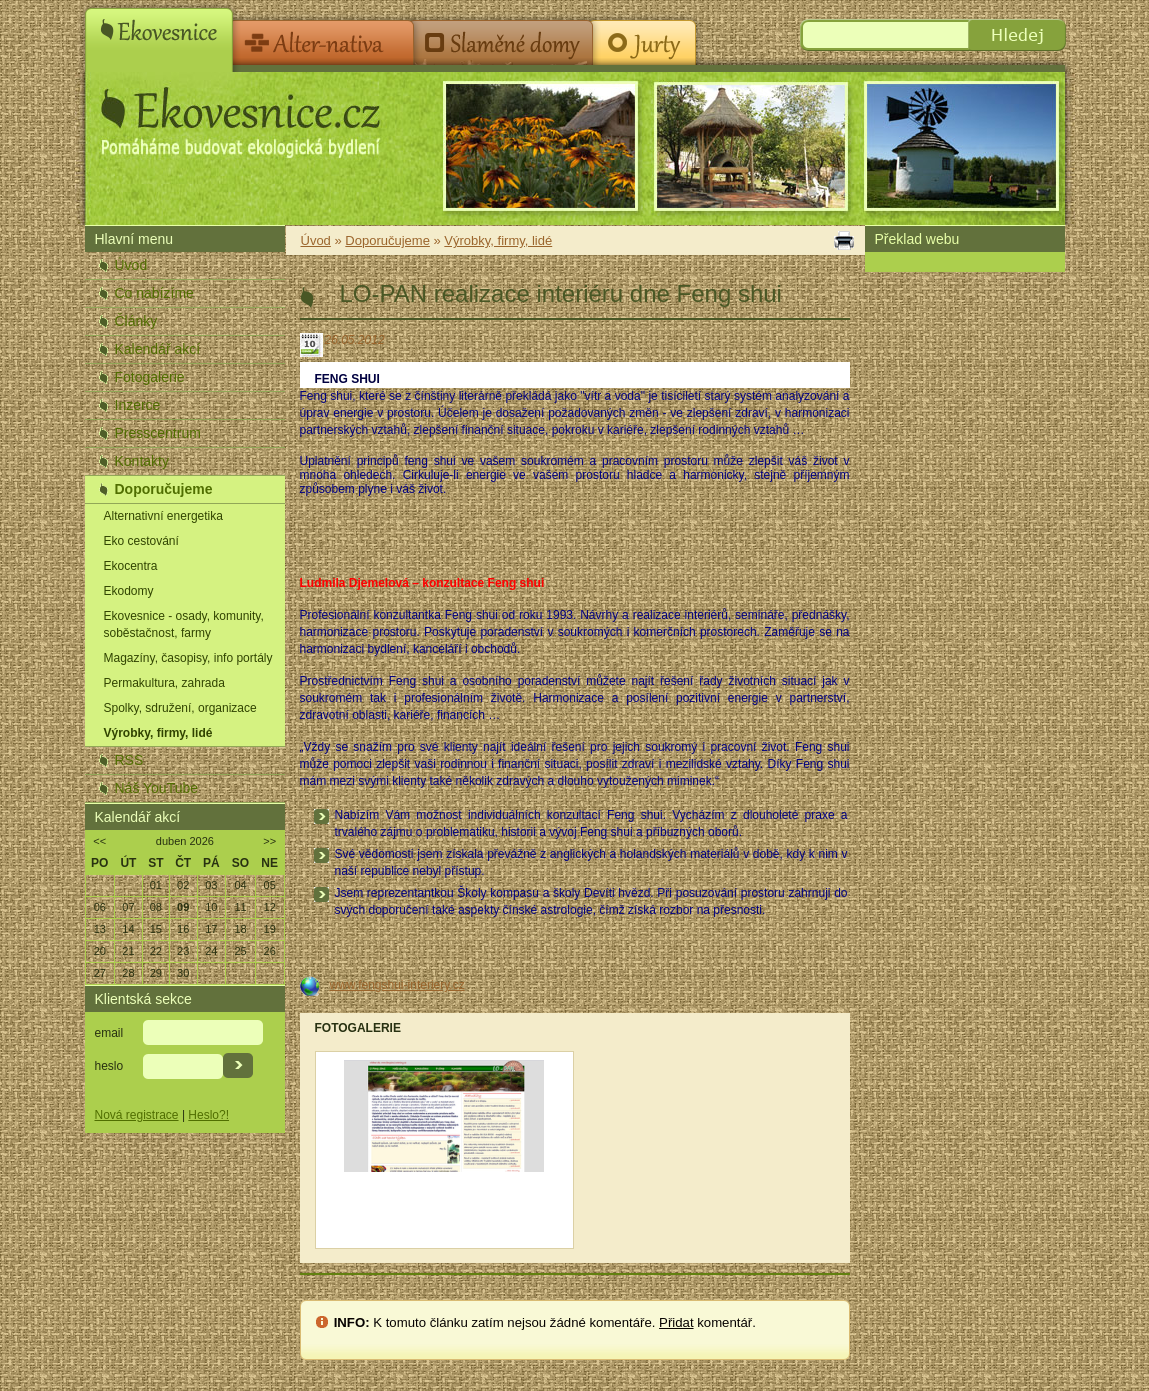 This screenshot has width=1149, height=1391. Describe the element at coordinates (129, 760) in the screenshot. I see `RSS` at that location.